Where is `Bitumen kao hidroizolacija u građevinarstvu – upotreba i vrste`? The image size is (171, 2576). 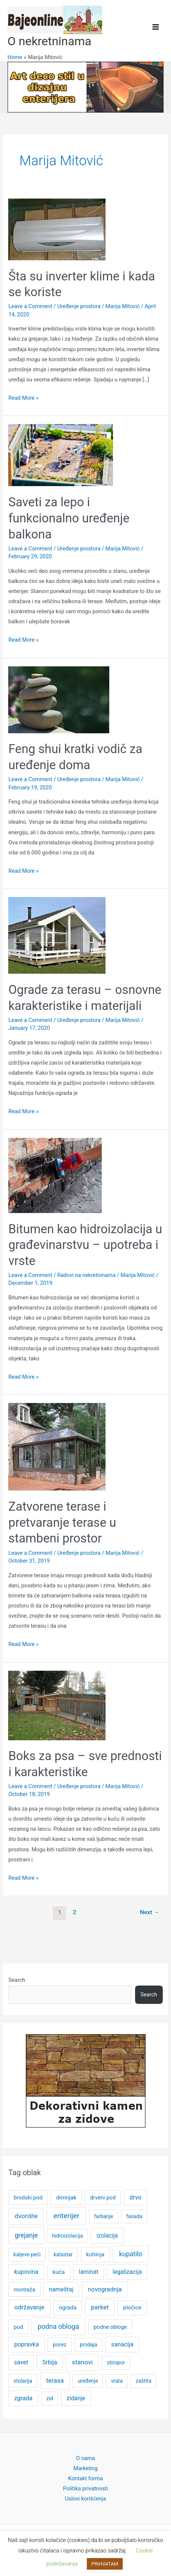 Bitumen kao hidroizolacija u građevinarstvu – upotreba i vrste is located at coordinates (85, 1245).